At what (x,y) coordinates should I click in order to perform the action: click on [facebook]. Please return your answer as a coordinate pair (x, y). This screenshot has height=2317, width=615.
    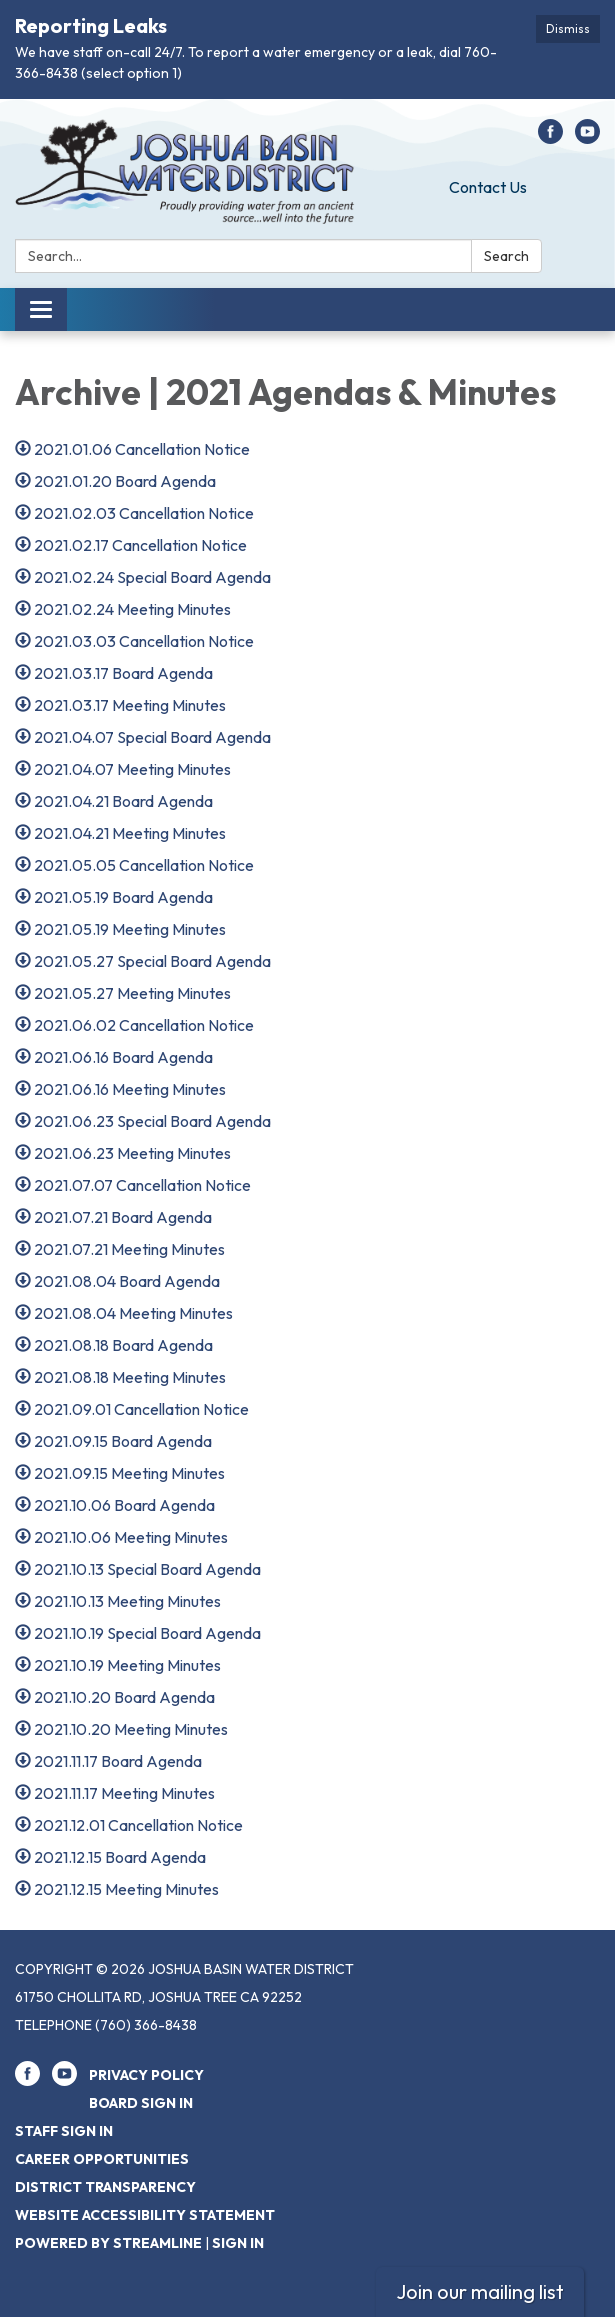
    Looking at the image, I should click on (550, 138).